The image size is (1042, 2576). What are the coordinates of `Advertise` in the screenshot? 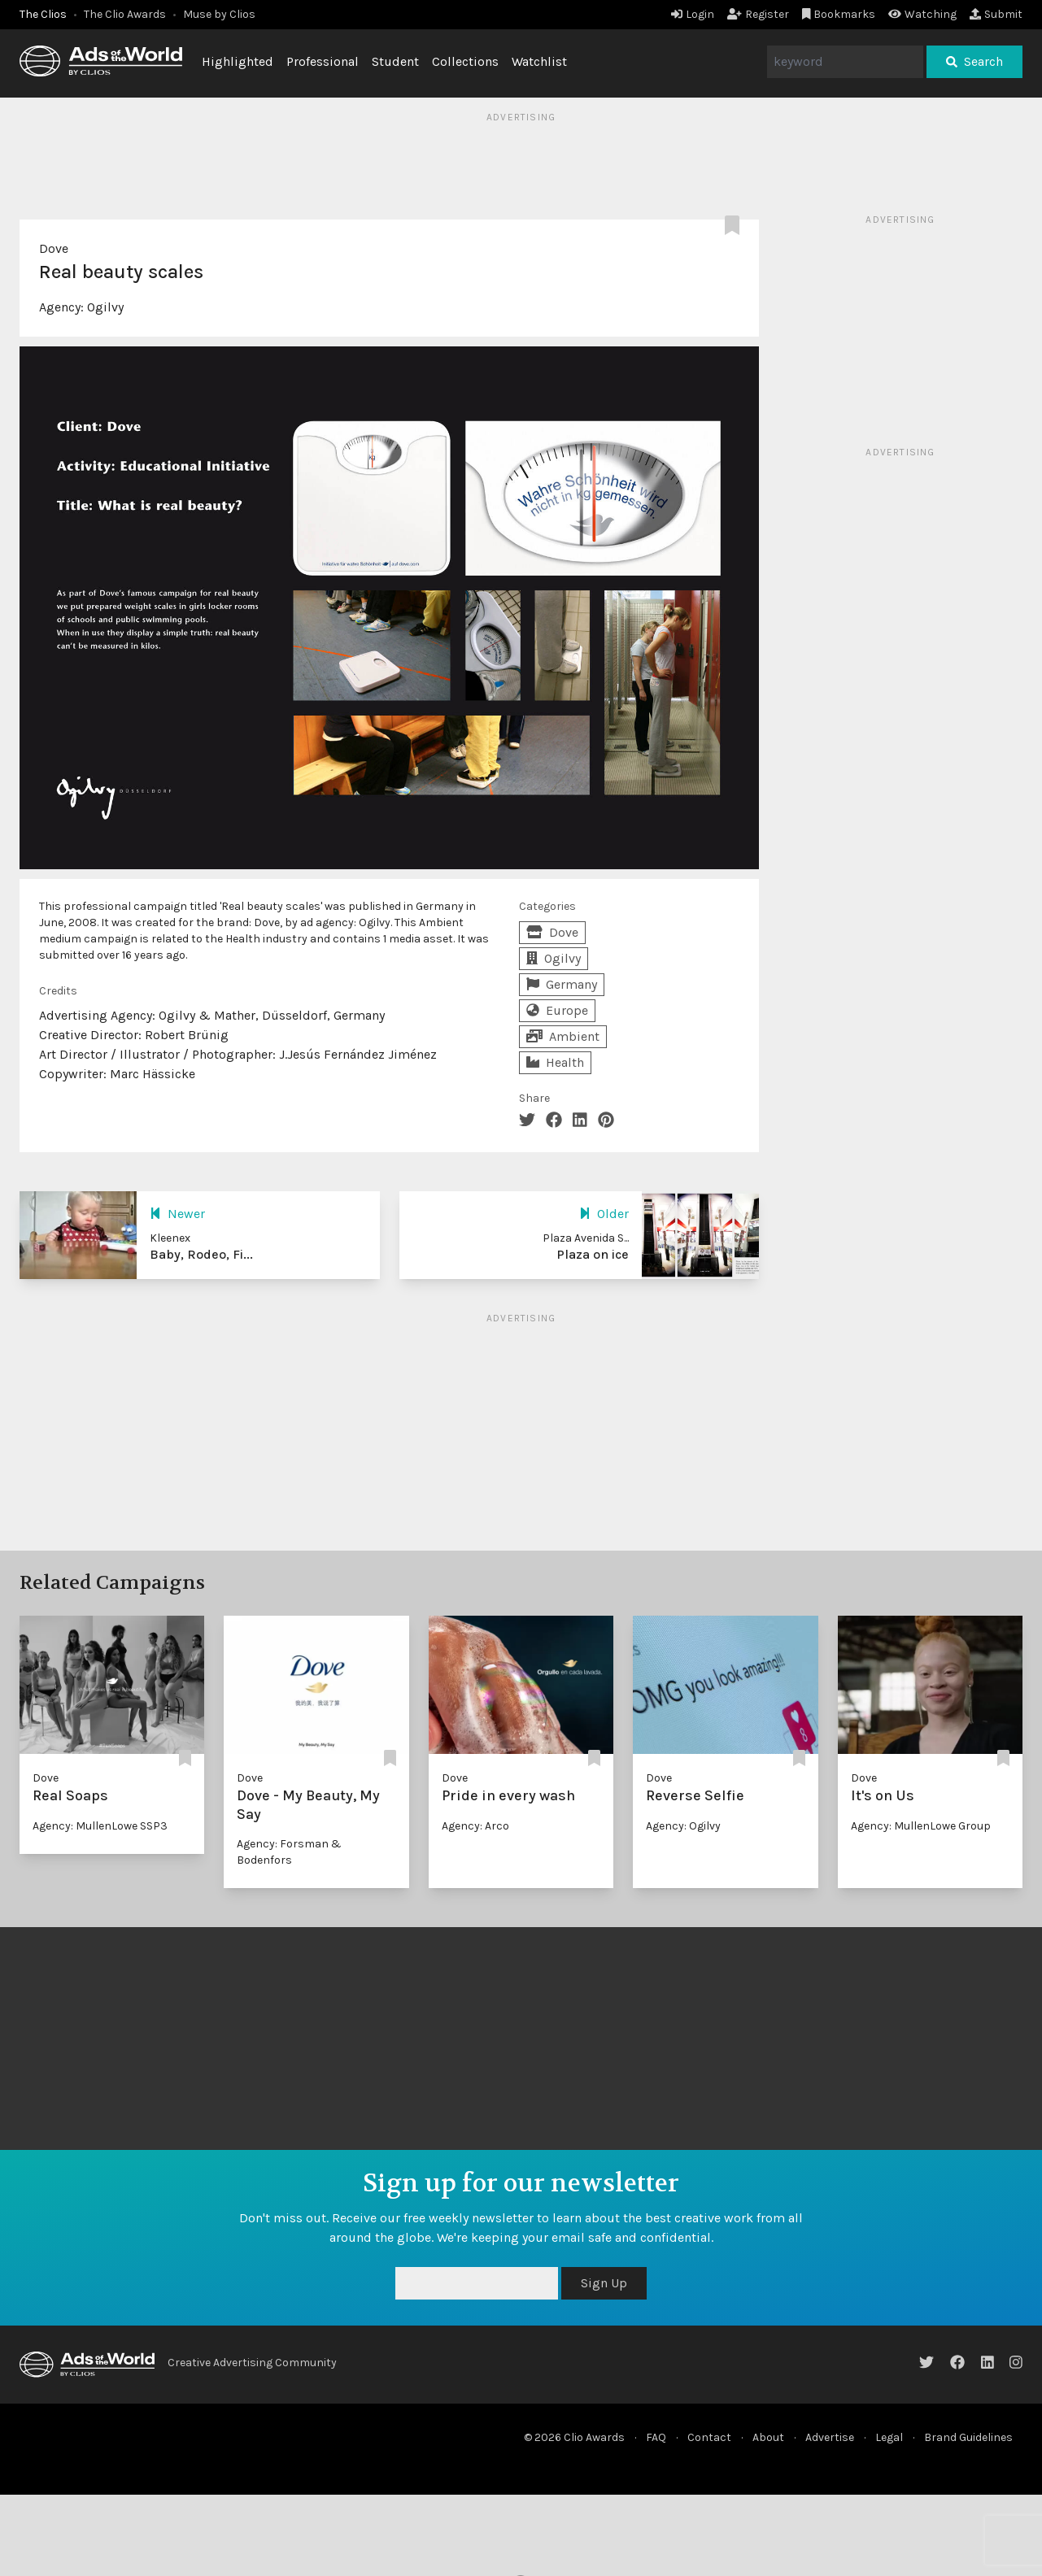 It's located at (829, 2437).